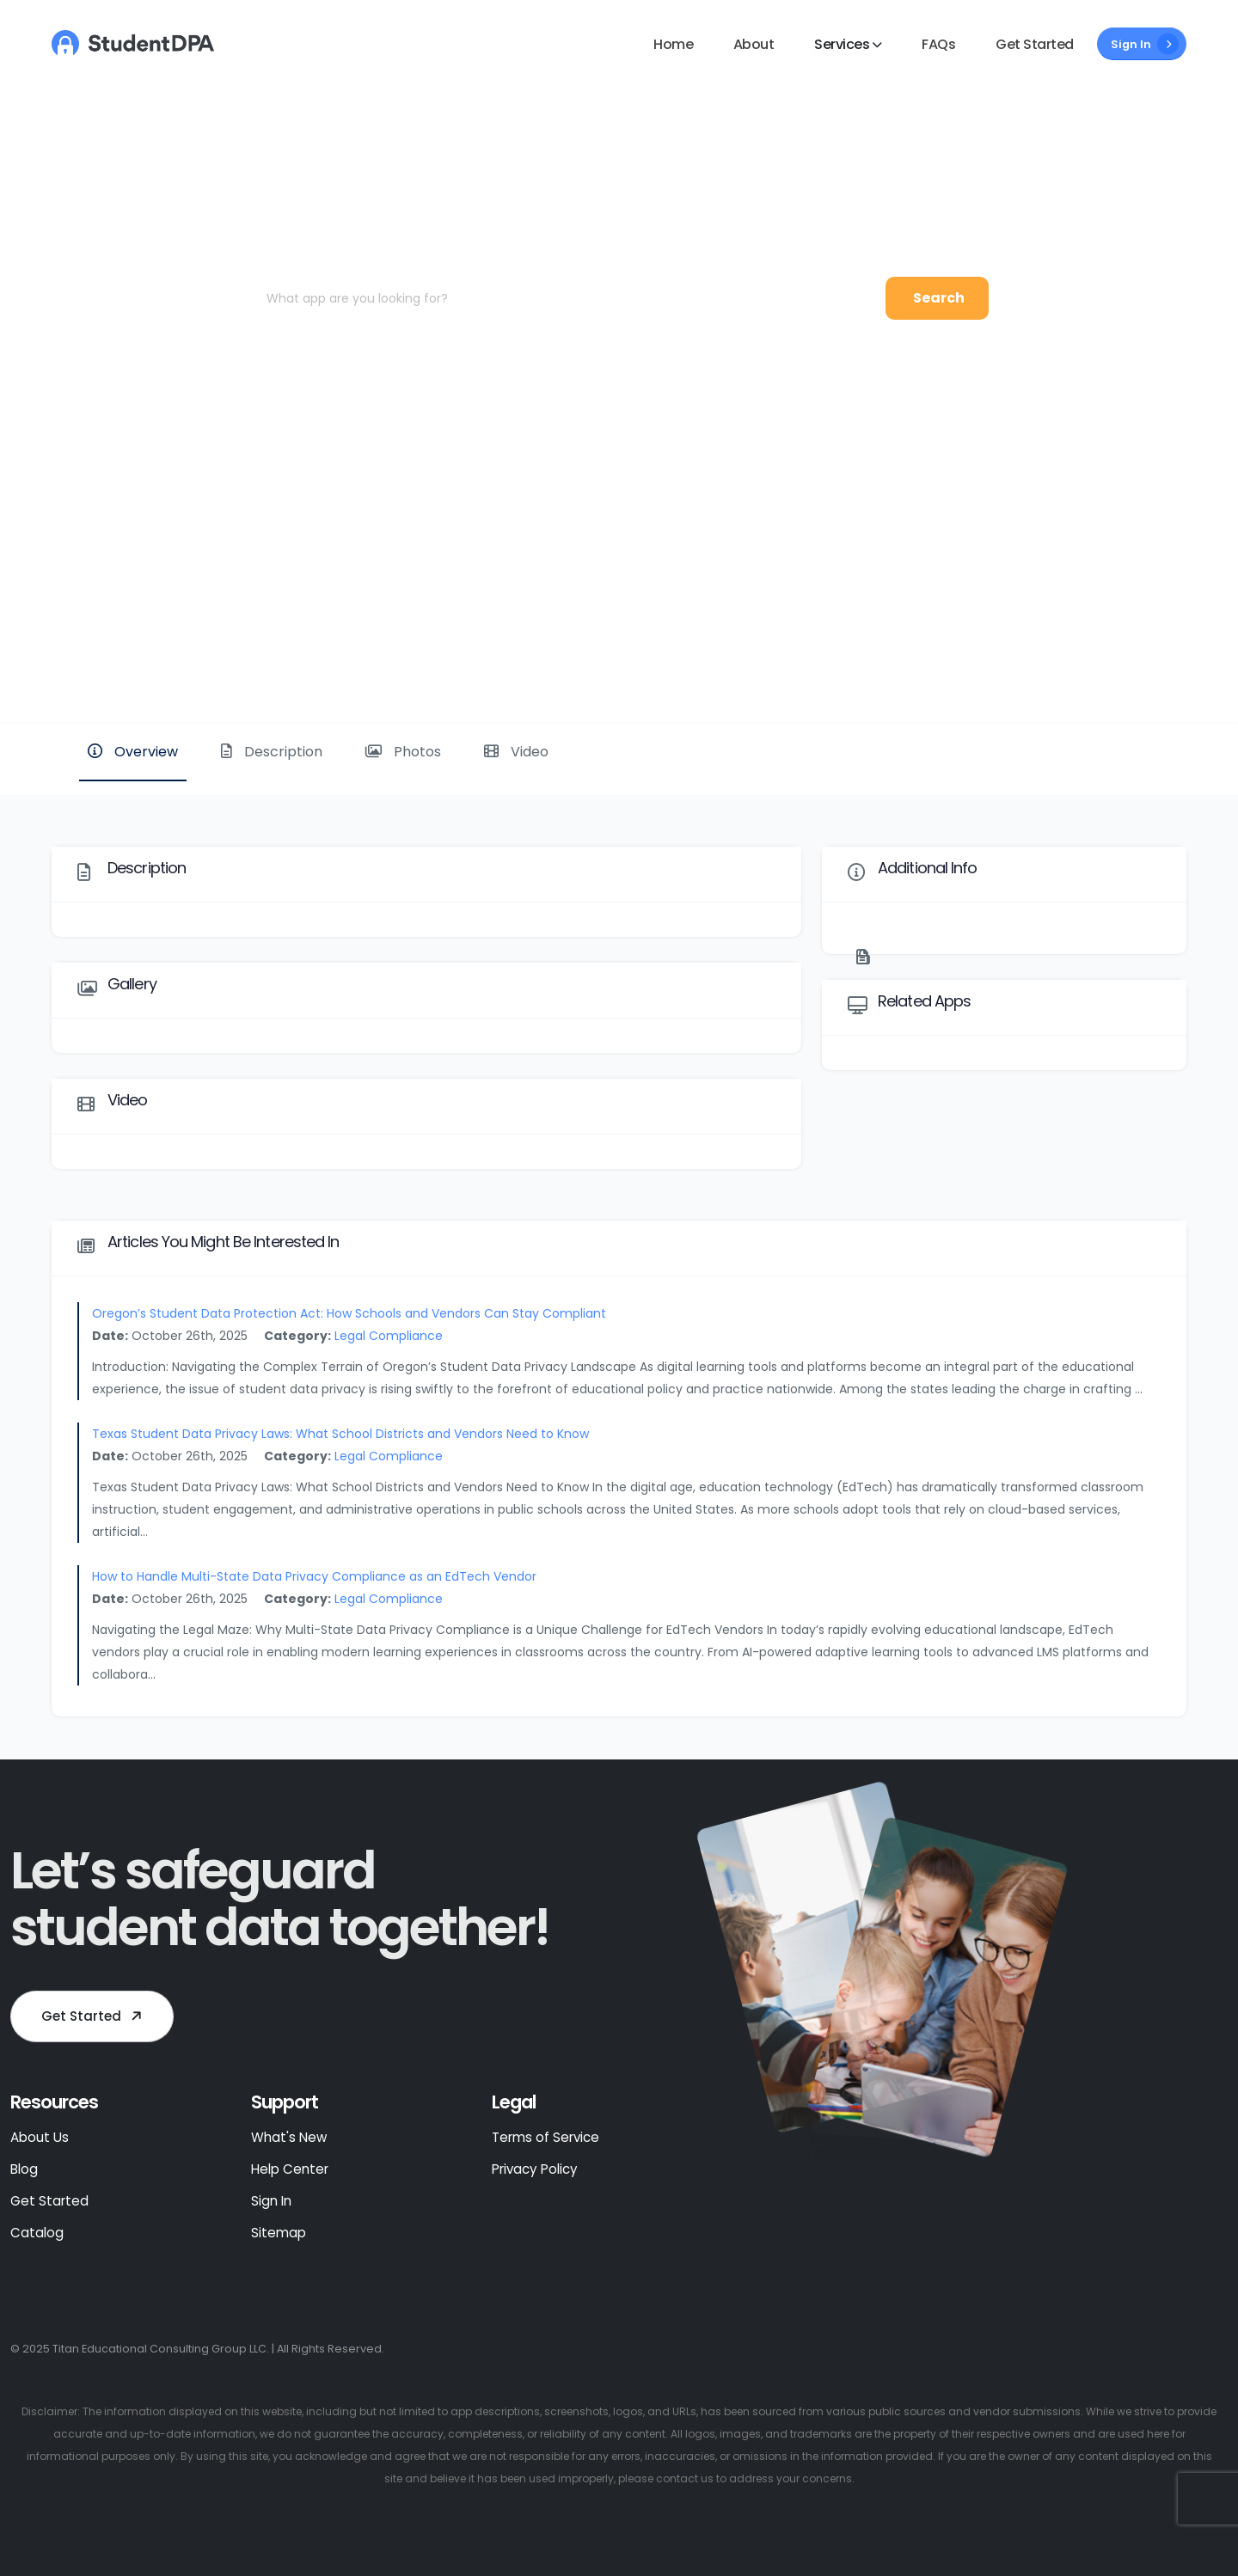 This screenshot has width=1238, height=2576. What do you see at coordinates (939, 298) in the screenshot?
I see `Search` at bounding box center [939, 298].